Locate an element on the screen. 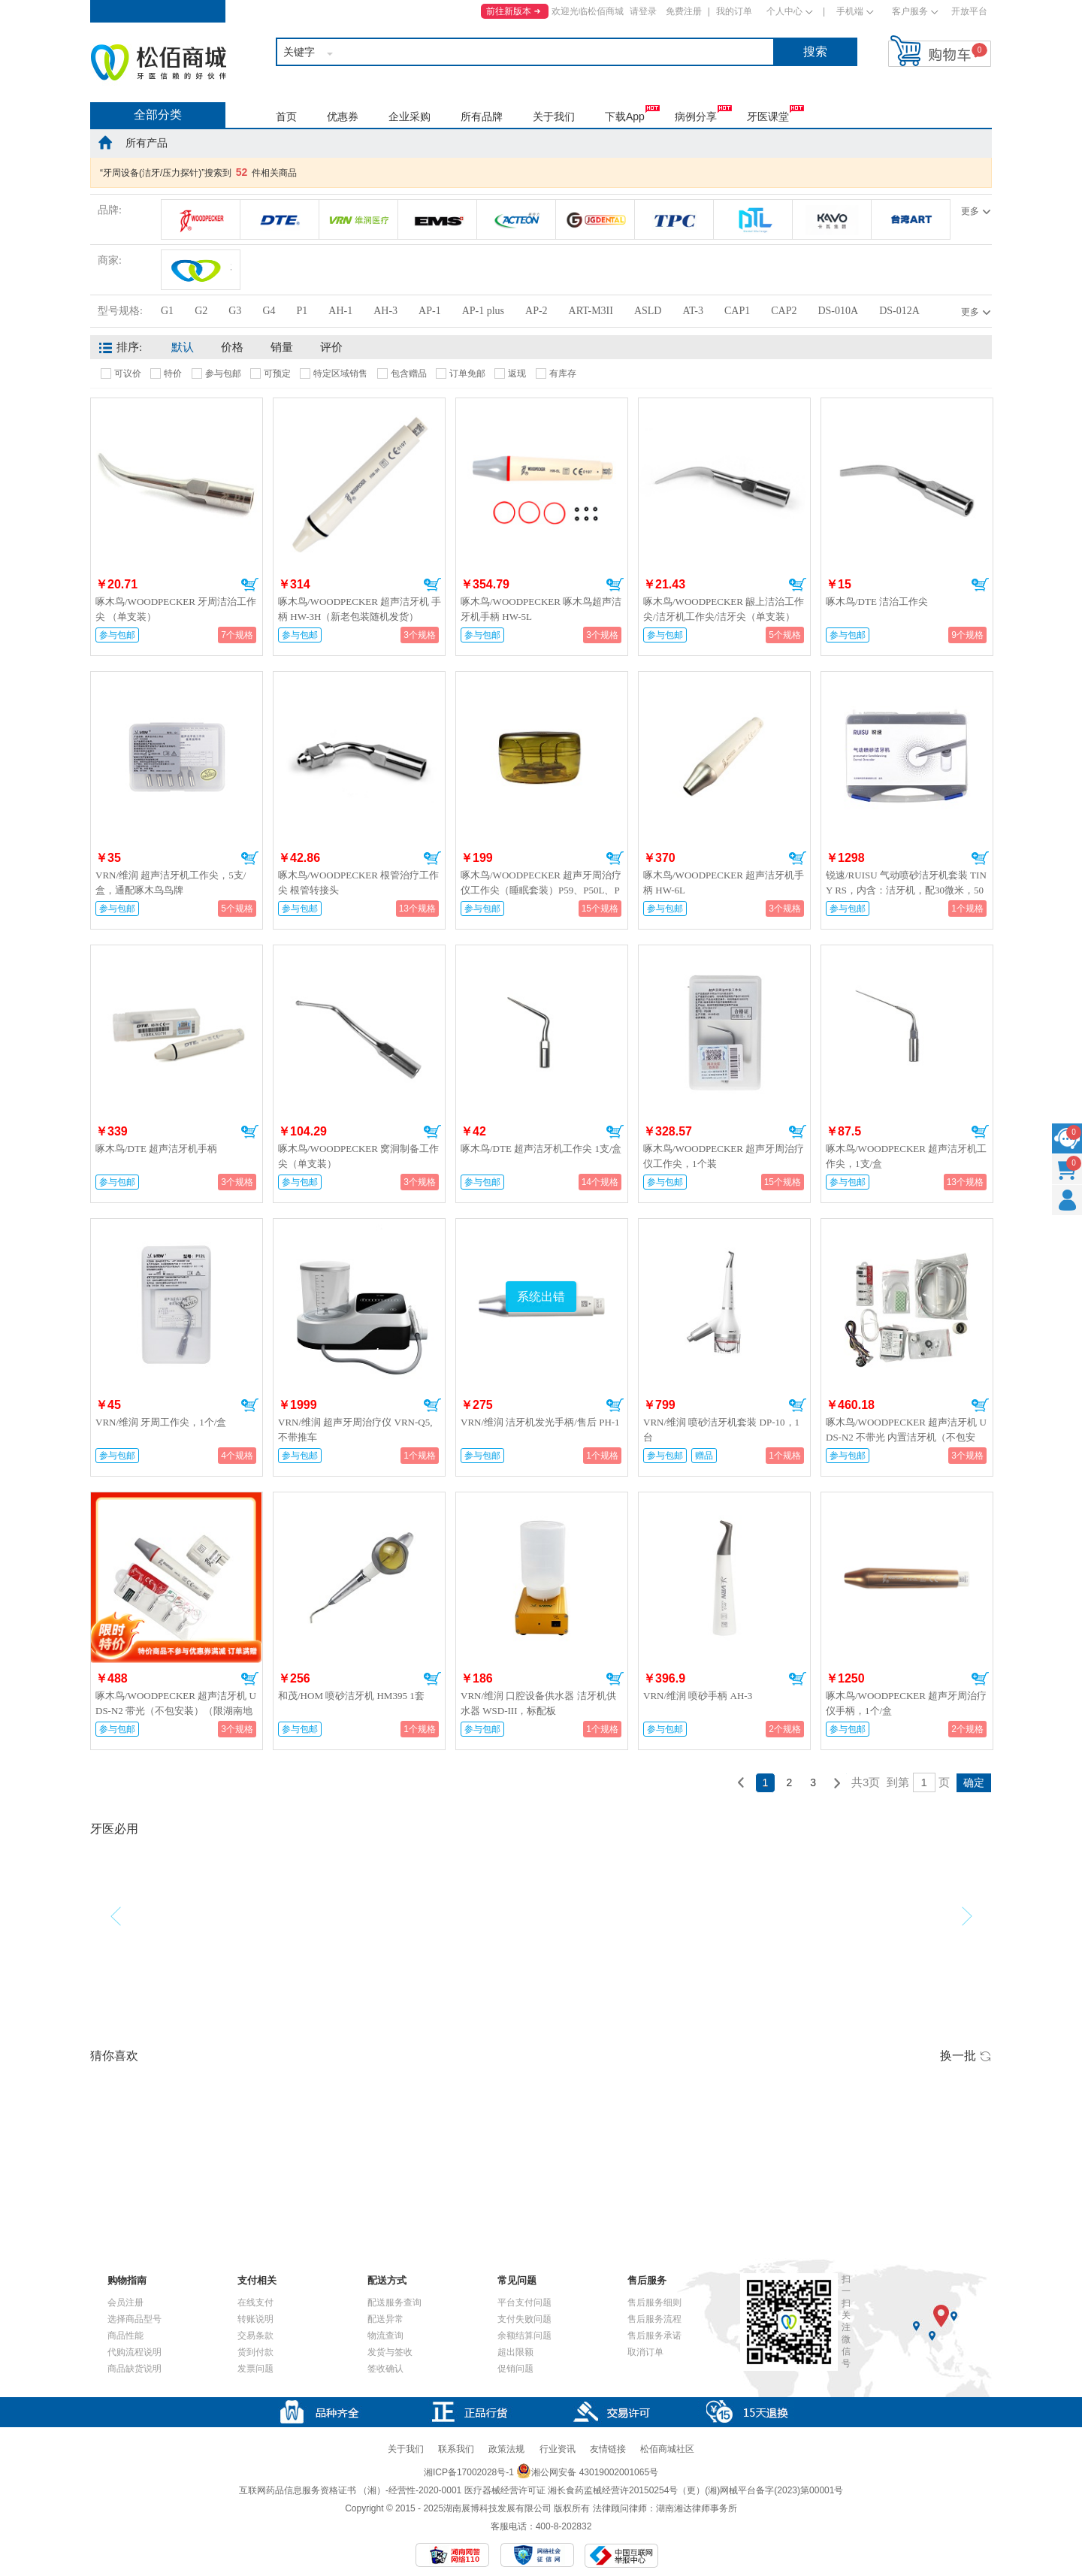 This screenshot has height=2576, width=1082. DS-012A is located at coordinates (899, 310).